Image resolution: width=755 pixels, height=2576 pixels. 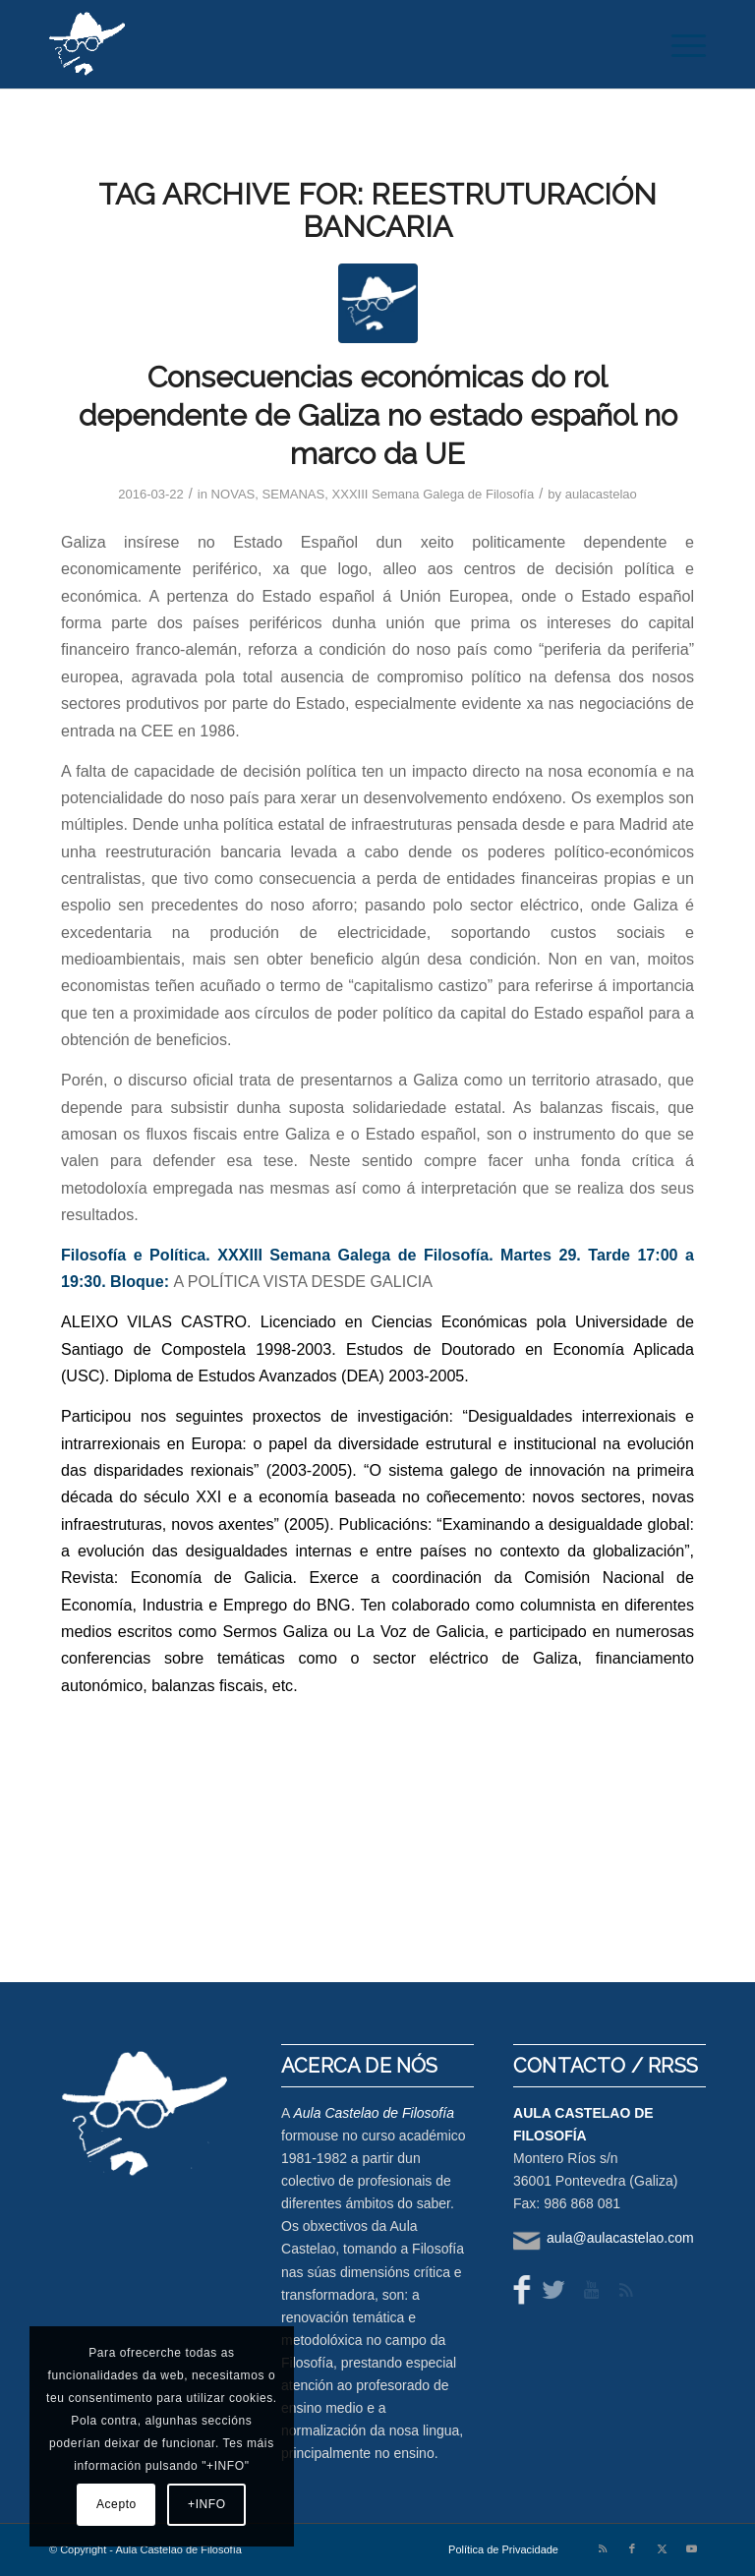 What do you see at coordinates (691, 2548) in the screenshot?
I see `[Link to Youtube]` at bounding box center [691, 2548].